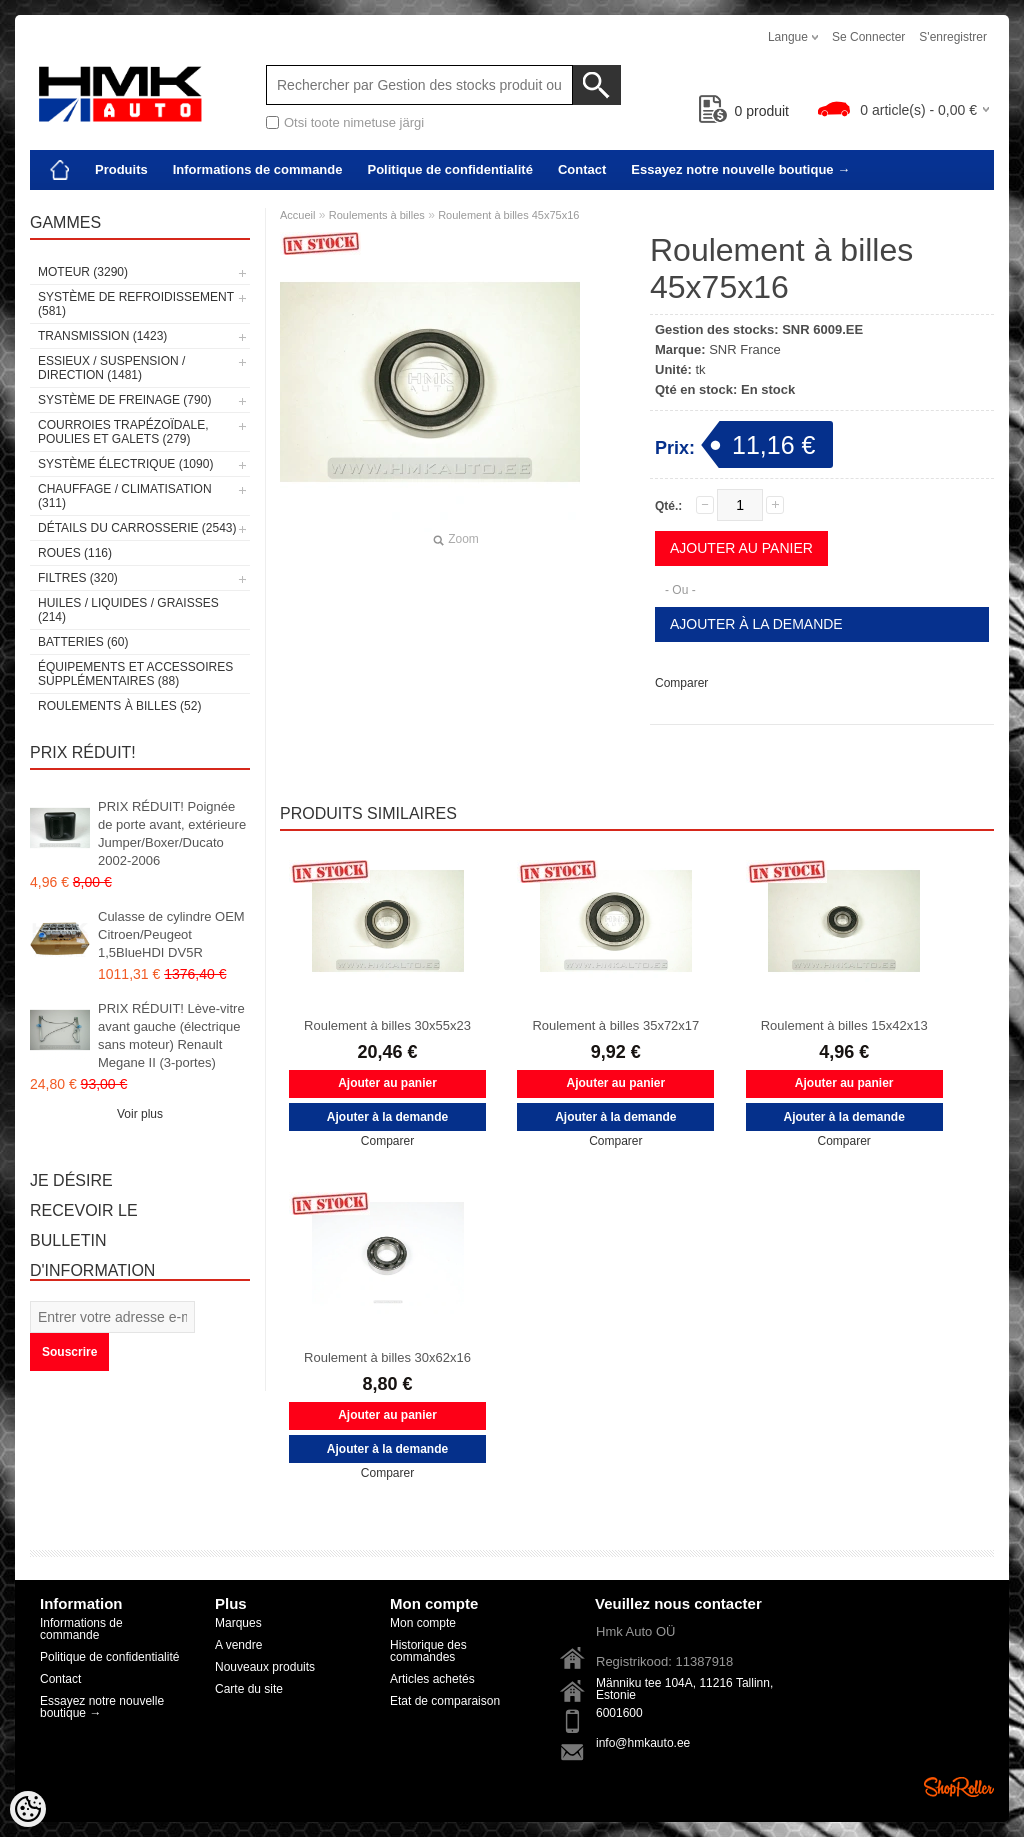 Image resolution: width=1024 pixels, height=1837 pixels. Describe the element at coordinates (265, 1667) in the screenshot. I see `Nouveaux produits` at that location.